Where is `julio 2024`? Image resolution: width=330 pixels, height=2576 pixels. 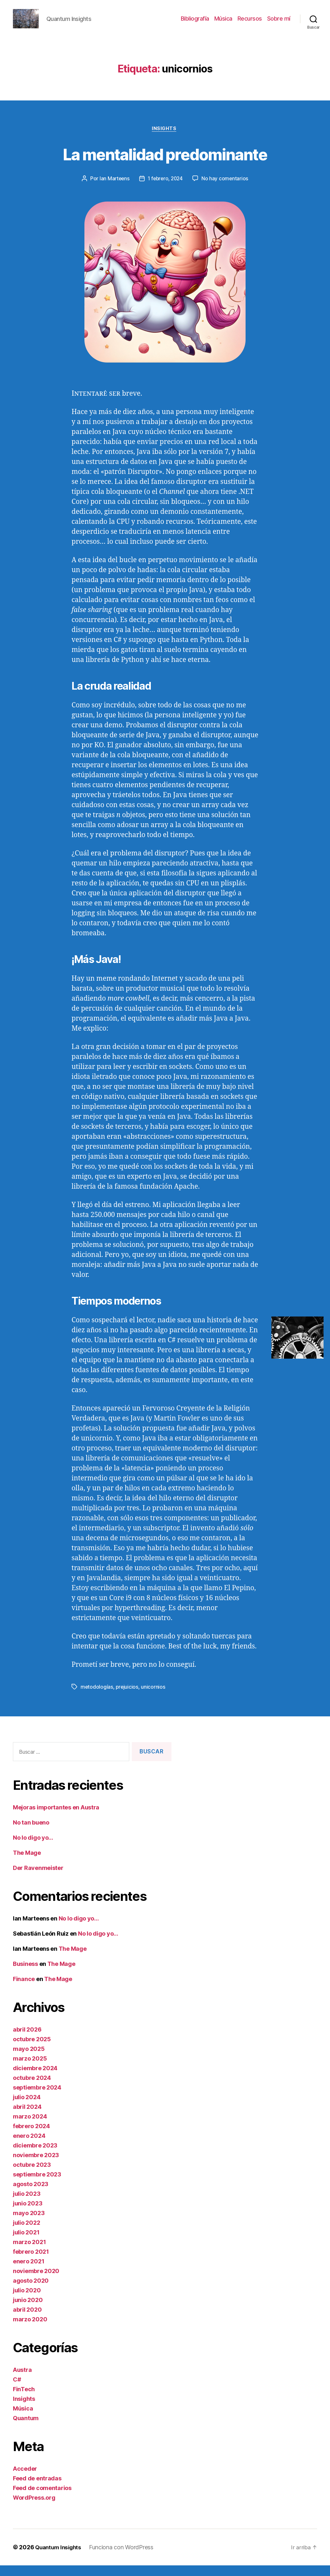
julio 2024 is located at coordinates (26, 2107).